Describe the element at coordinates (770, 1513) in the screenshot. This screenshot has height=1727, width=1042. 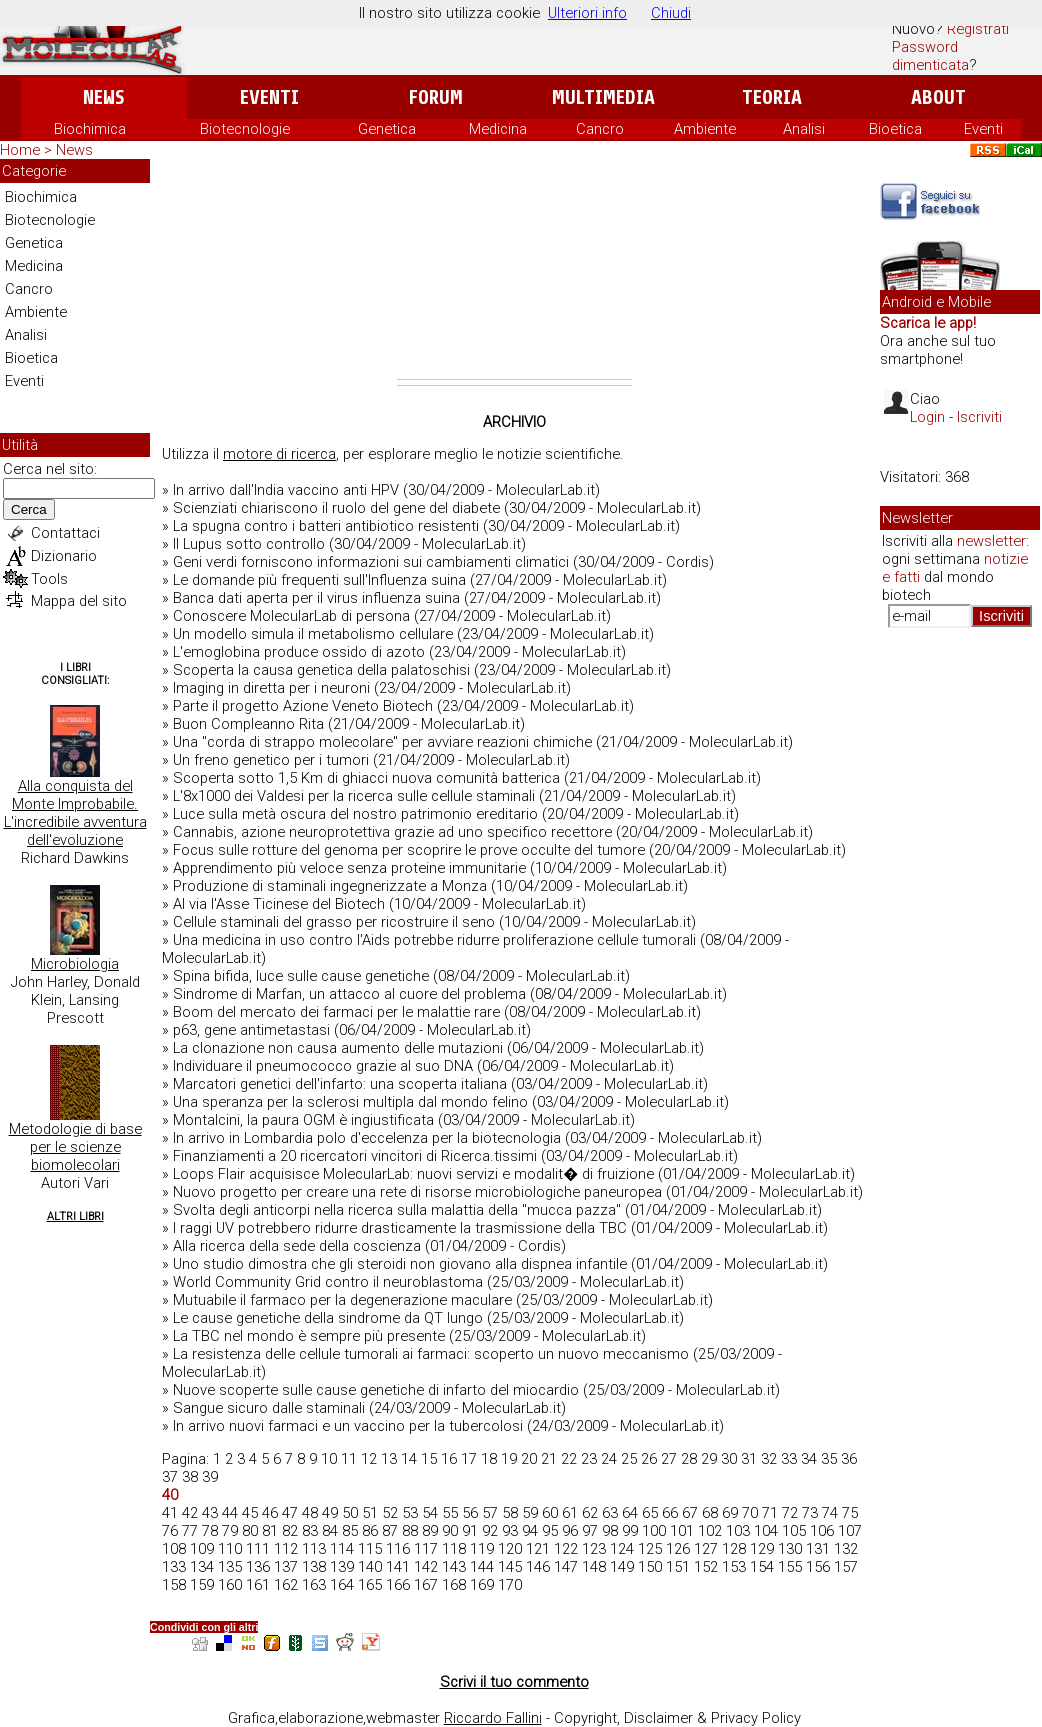
I see `71` at that location.